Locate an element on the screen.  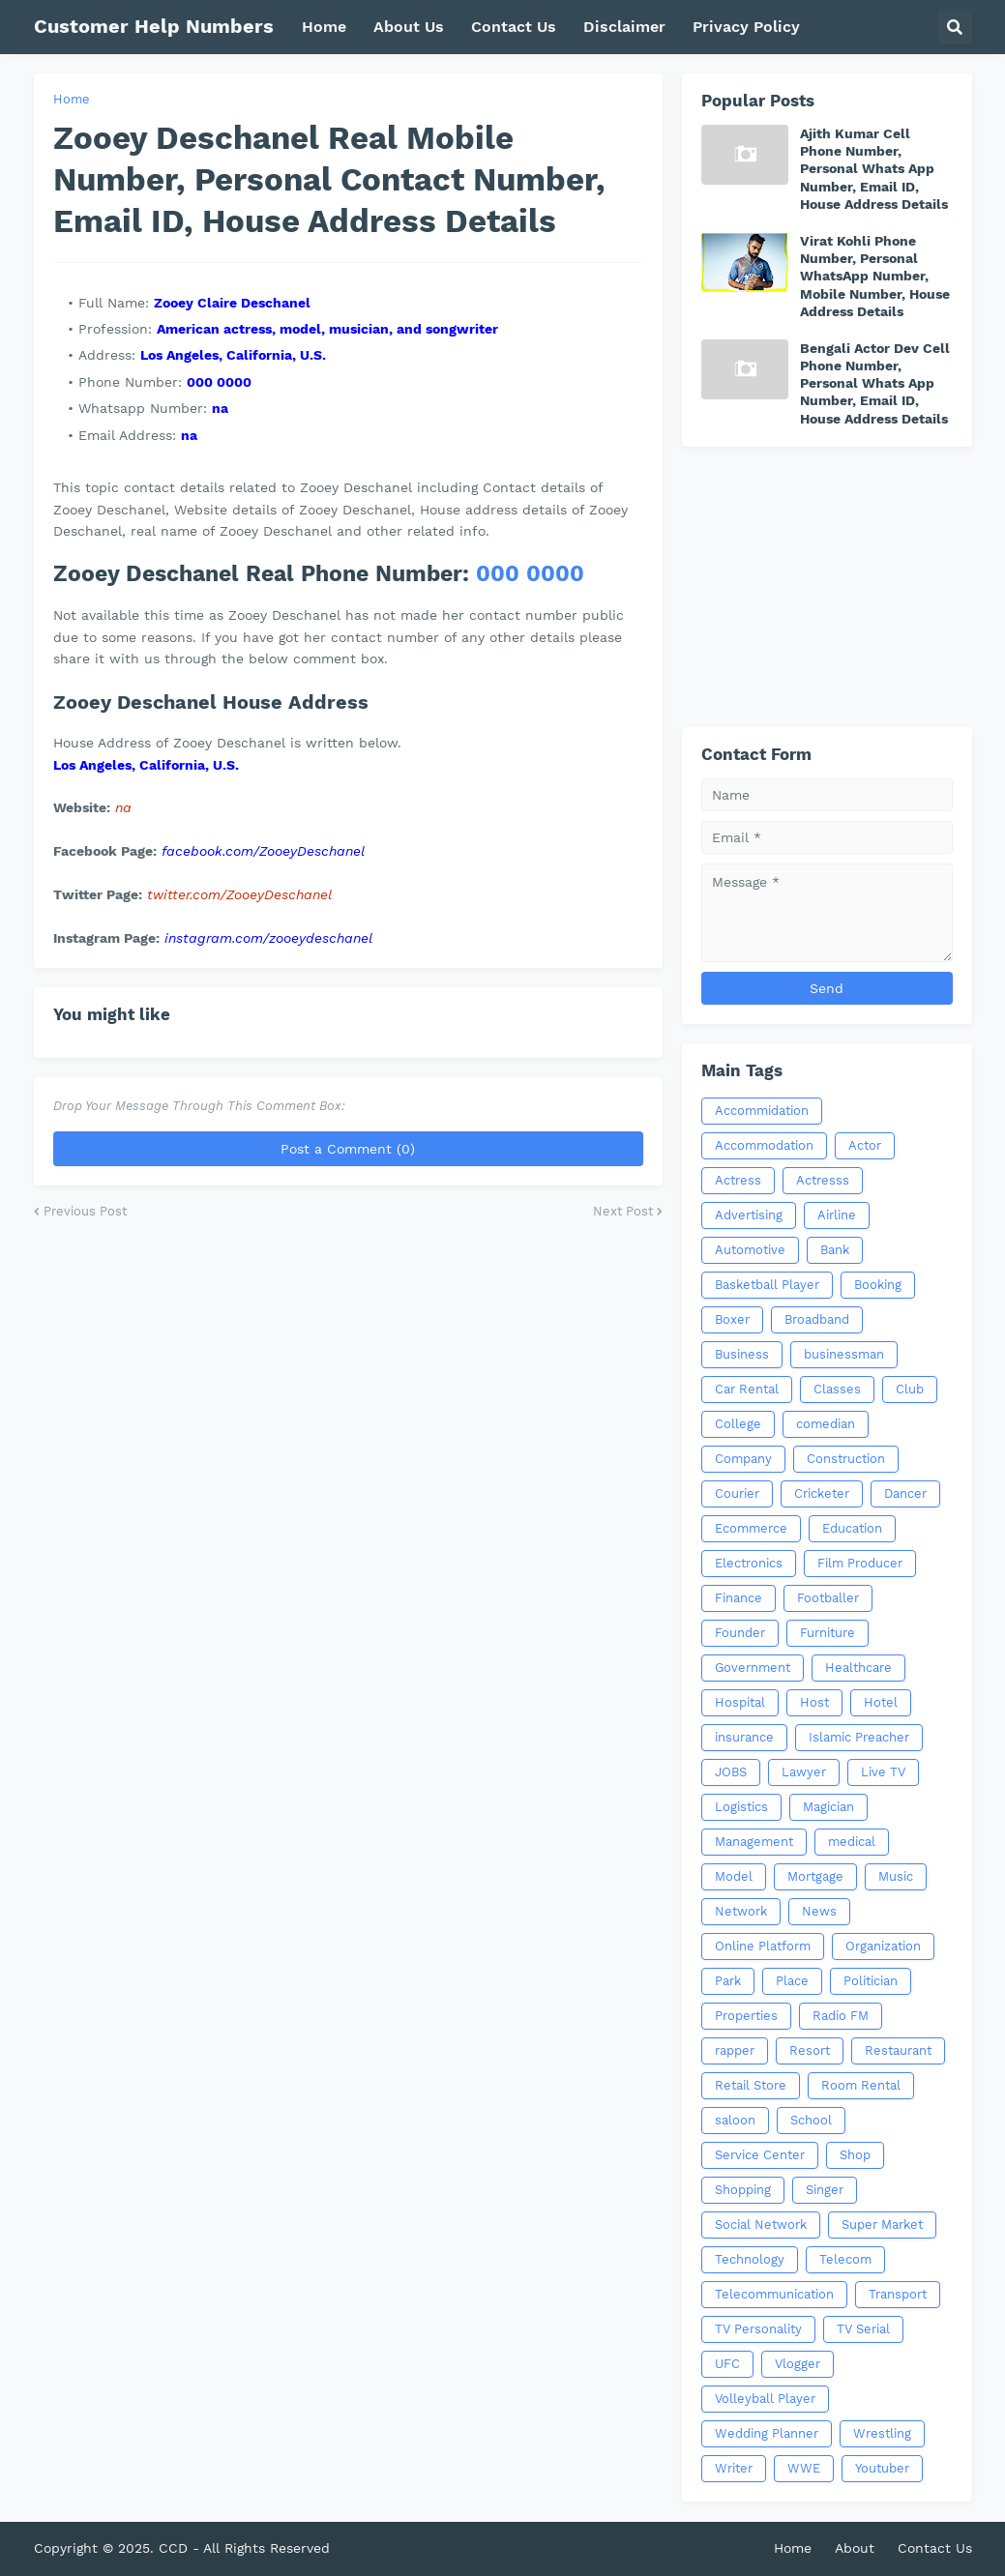
Classes is located at coordinates (837, 1389).